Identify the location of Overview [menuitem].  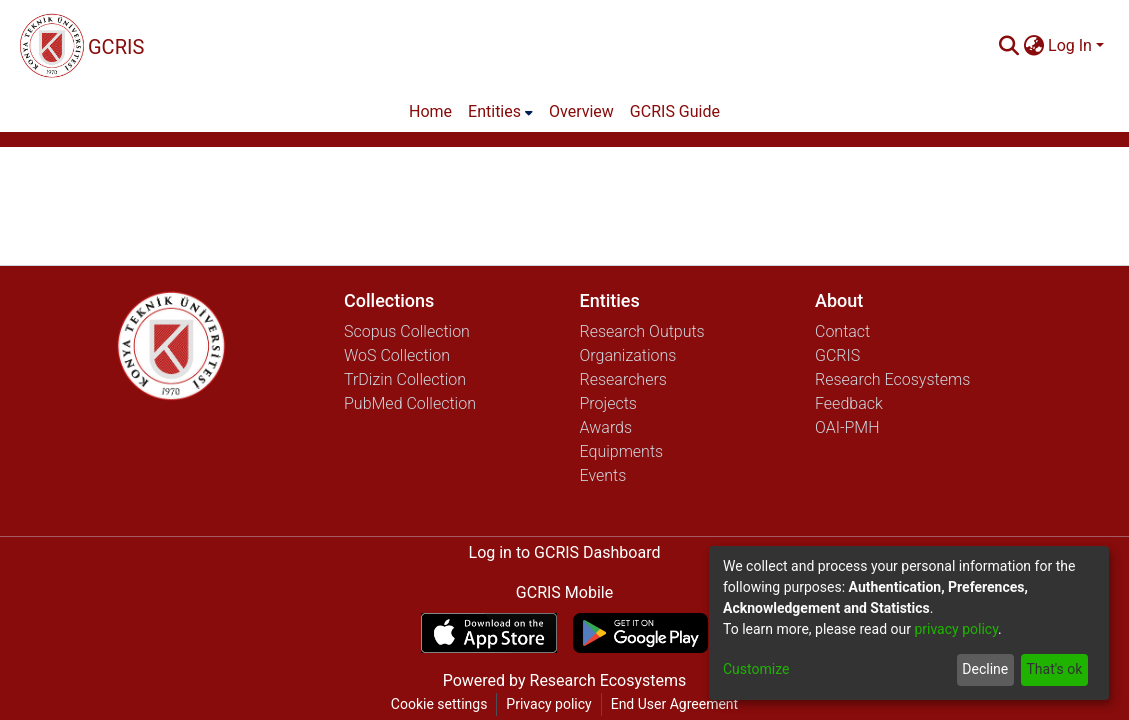
(581, 111).